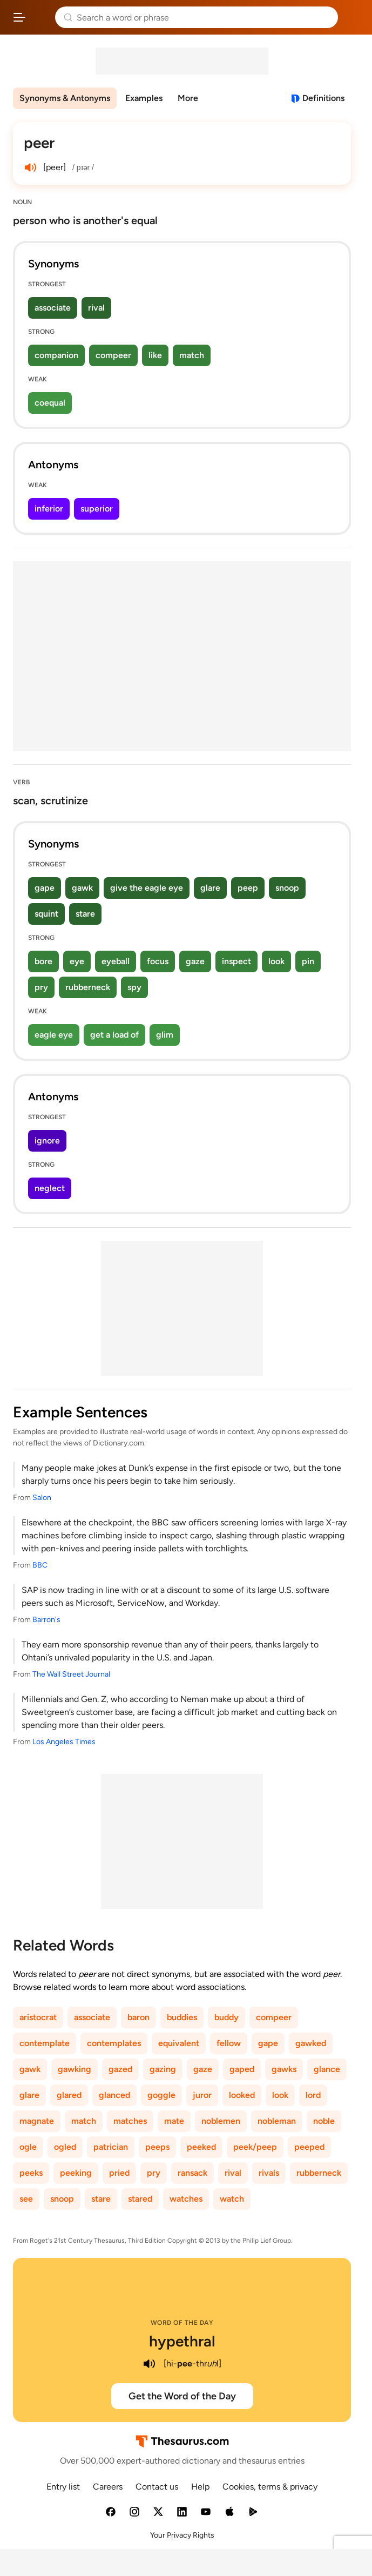 This screenshot has width=372, height=2576. What do you see at coordinates (87, 987) in the screenshot?
I see `rubberneck` at bounding box center [87, 987].